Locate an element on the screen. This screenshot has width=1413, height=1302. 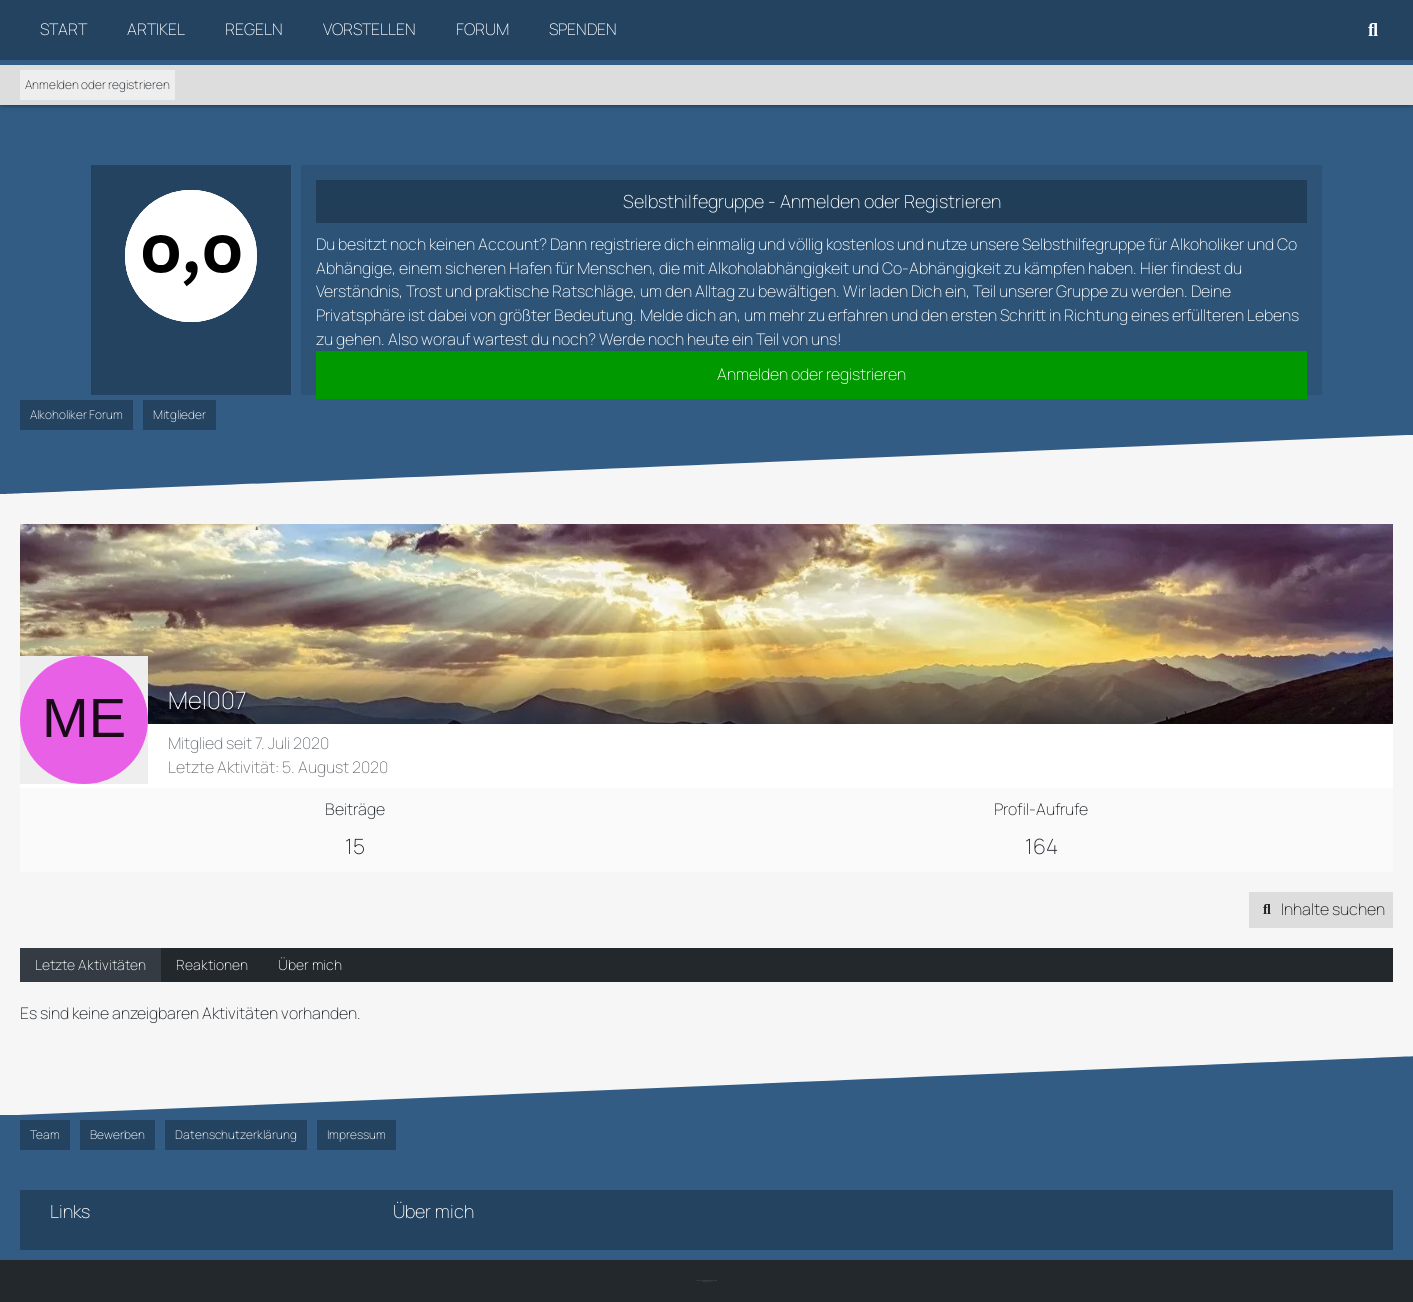
Anmelden oder registrieren is located at coordinates (97, 84).